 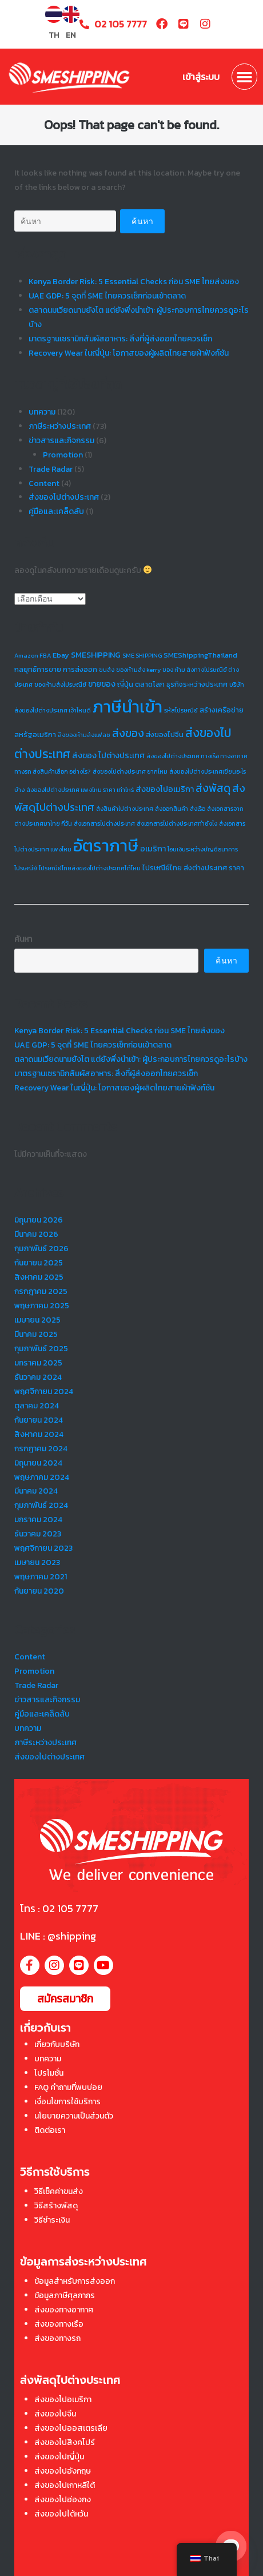 I want to click on Amazon FBA [Amazon FBA (1 รายการ)], so click(x=32, y=655).